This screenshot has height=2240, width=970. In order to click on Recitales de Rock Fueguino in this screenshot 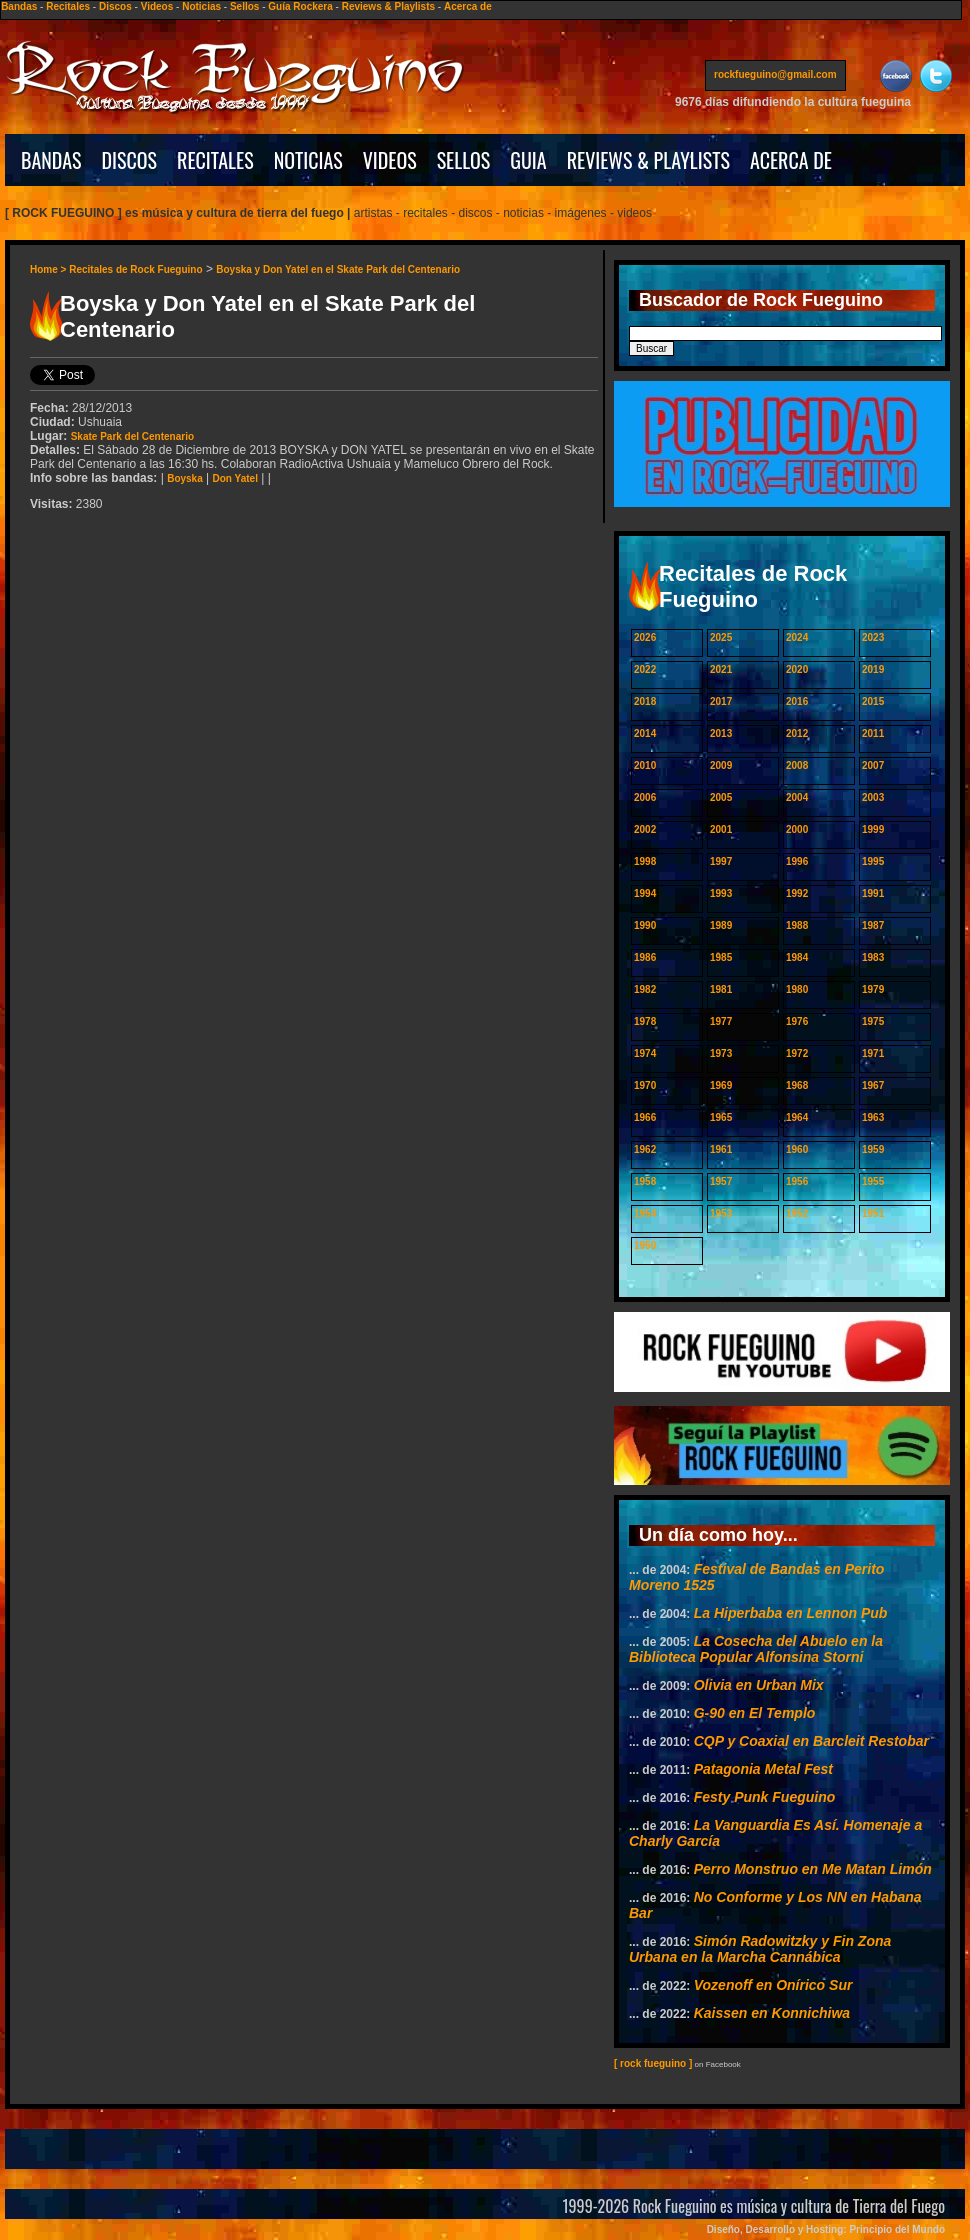, I will do `click(135, 269)`.